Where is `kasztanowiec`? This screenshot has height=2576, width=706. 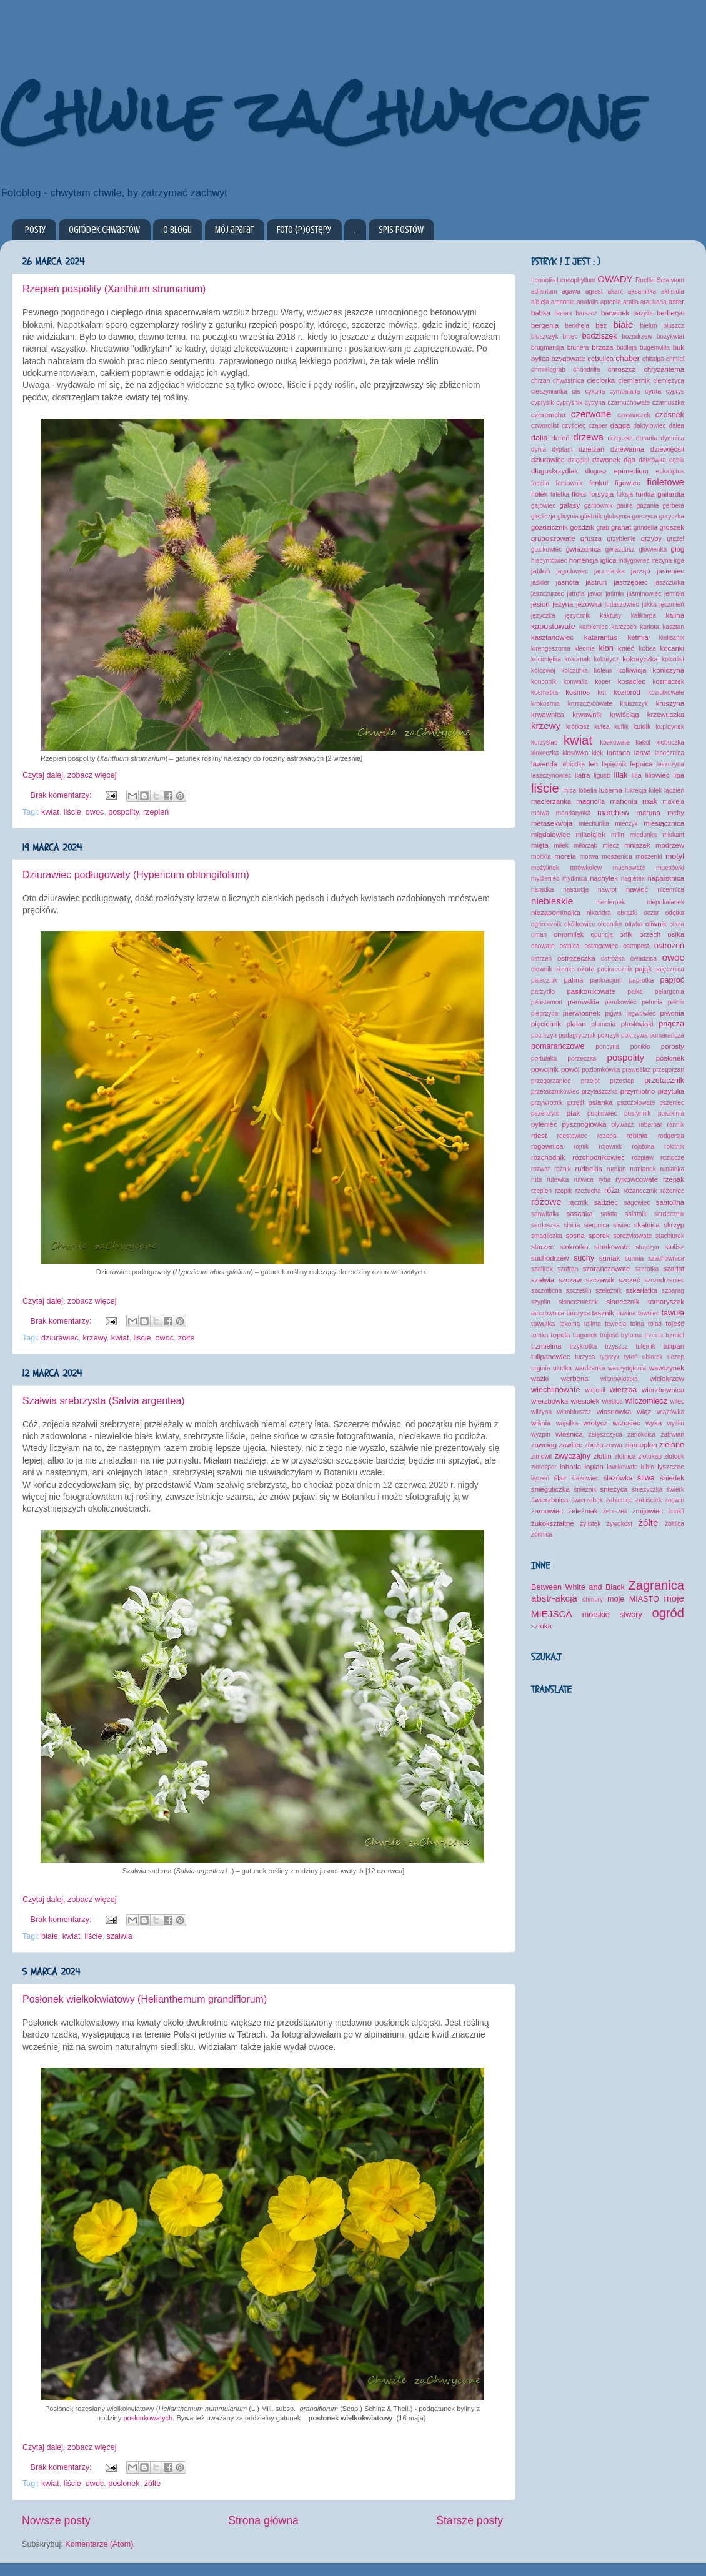 kasztanowiec is located at coordinates (552, 637).